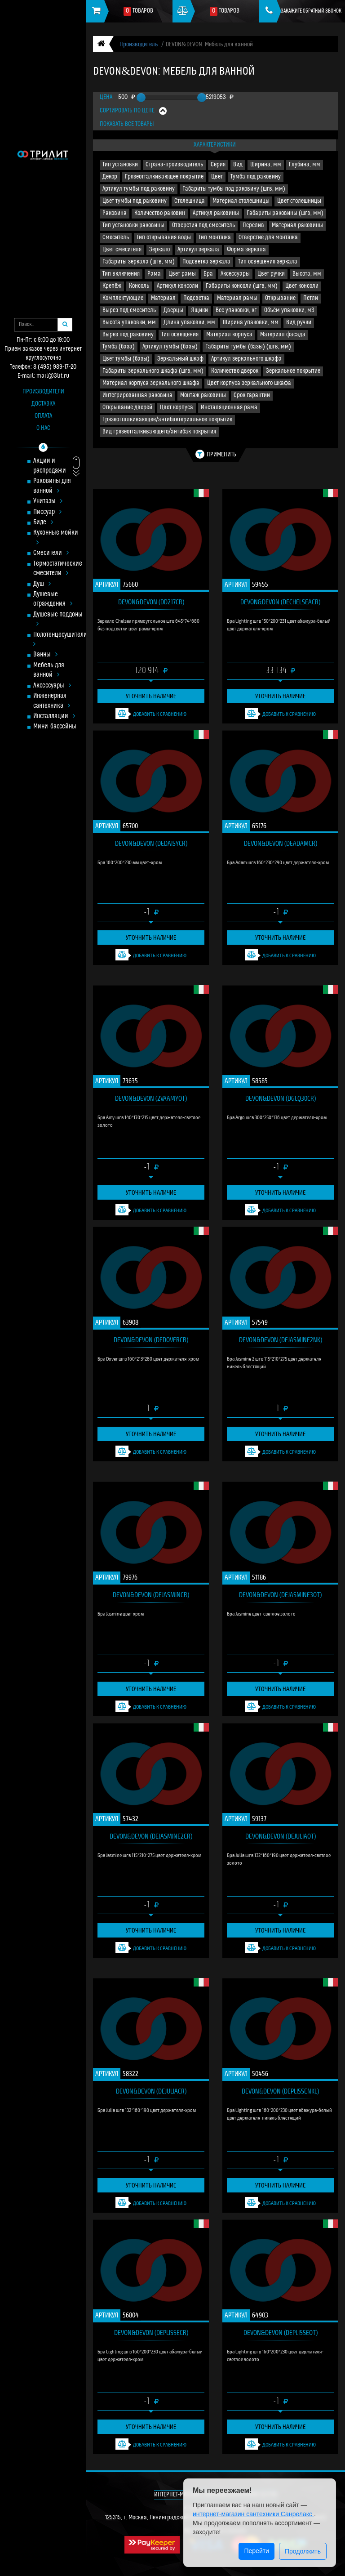  What do you see at coordinates (151, 1836) in the screenshot?
I see `DEVON&DEVON (DEJASMINE2CR)` at bounding box center [151, 1836].